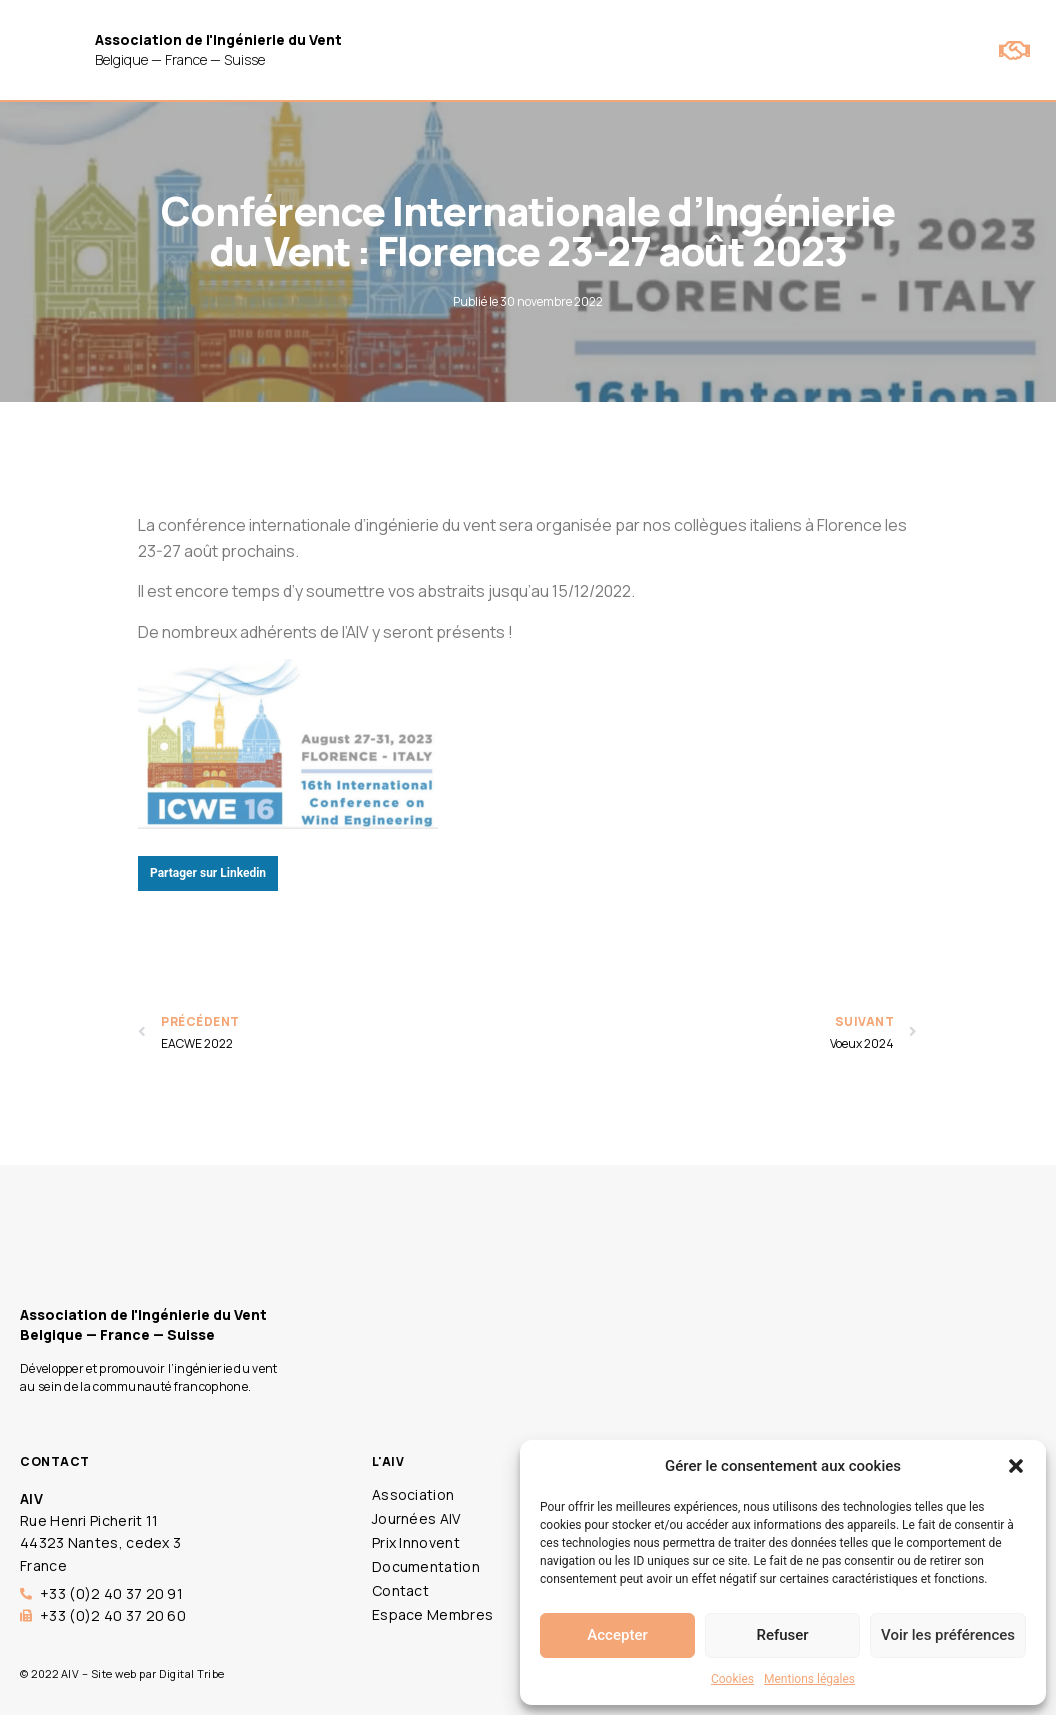 This screenshot has width=1056, height=1715. What do you see at coordinates (1016, 1466) in the screenshot?
I see `[button]` at bounding box center [1016, 1466].